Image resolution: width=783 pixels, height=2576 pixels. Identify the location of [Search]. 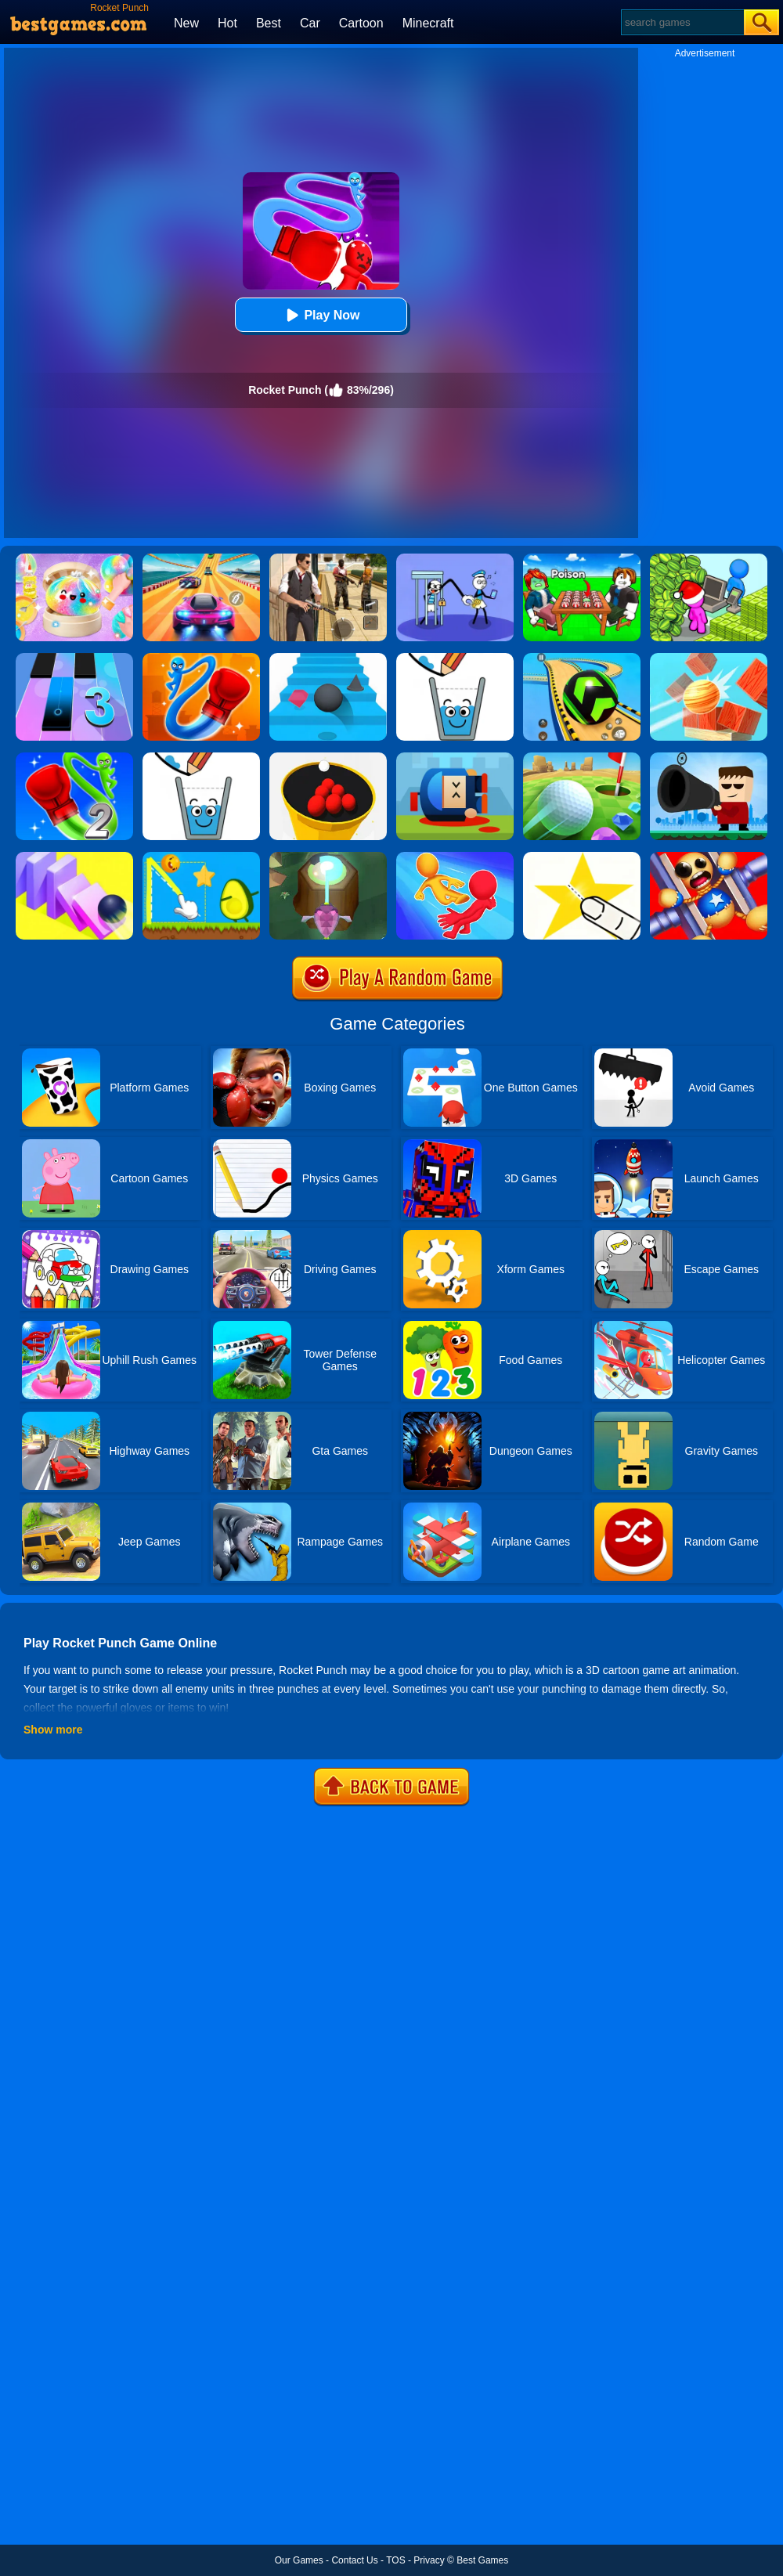
(681, 22).